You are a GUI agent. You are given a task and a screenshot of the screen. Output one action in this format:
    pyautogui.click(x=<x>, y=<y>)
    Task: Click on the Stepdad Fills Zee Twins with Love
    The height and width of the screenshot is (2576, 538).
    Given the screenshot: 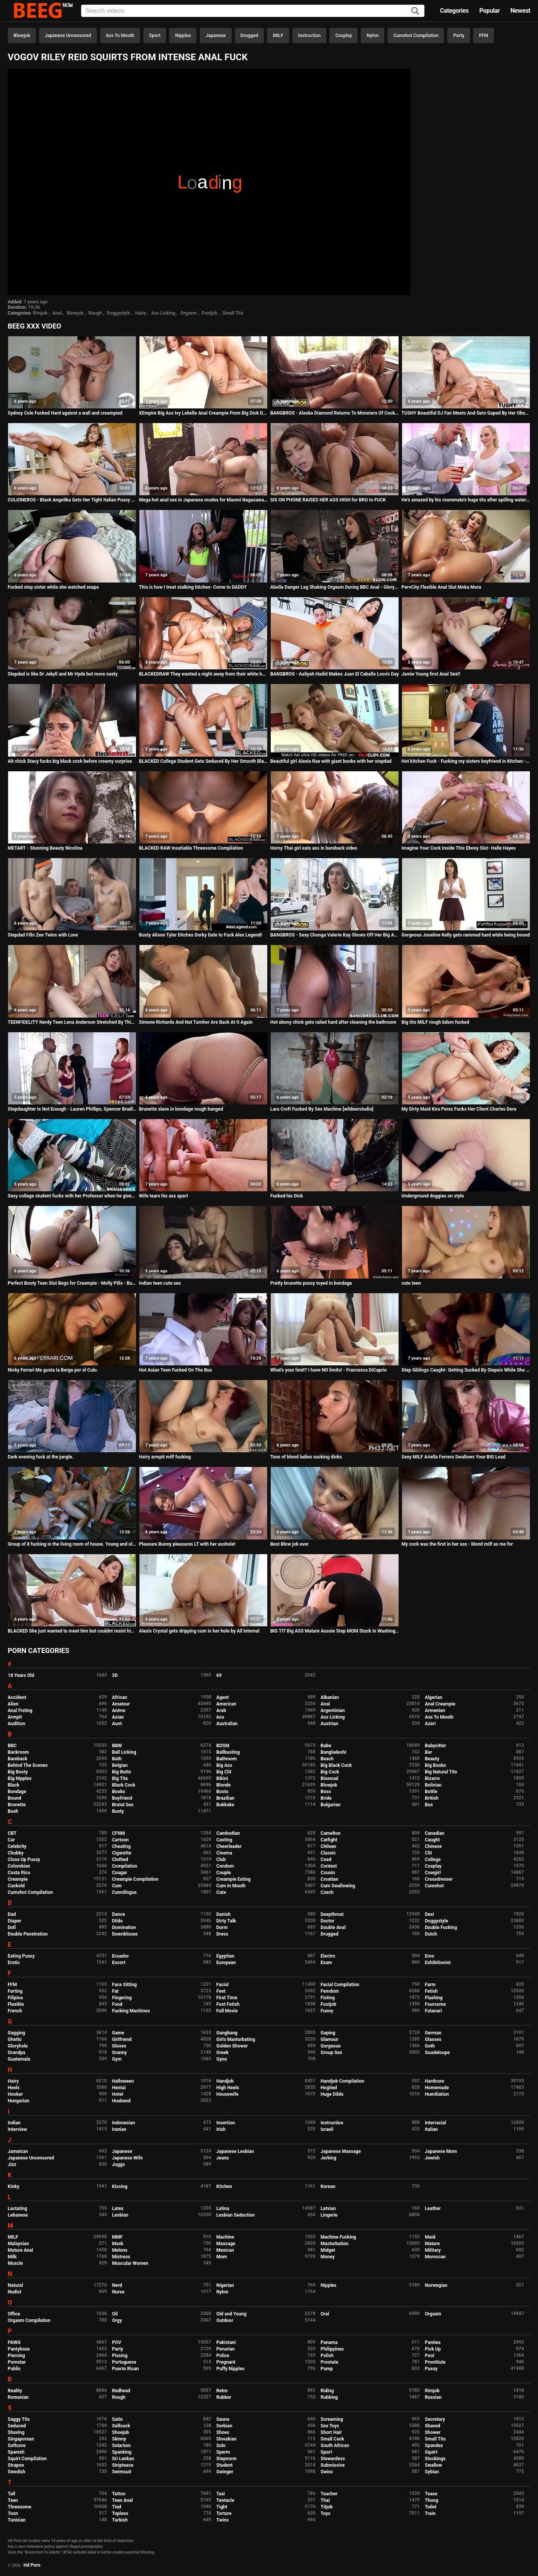 What is the action you would take?
    pyautogui.click(x=43, y=935)
    